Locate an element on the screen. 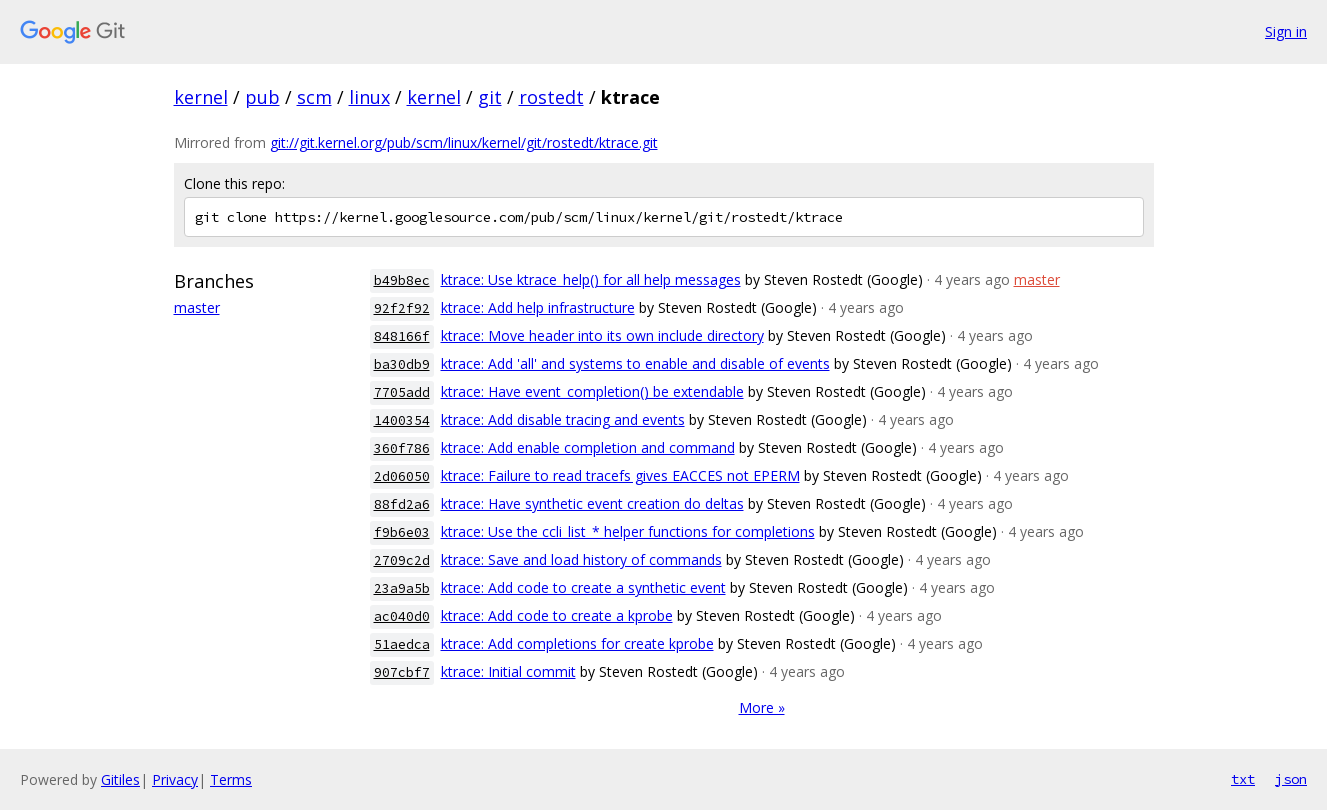 This screenshot has width=1327, height=810. git://git.kernel.org/pub/scm/linux/kernel/git/rostedt/ktrace.git is located at coordinates (464, 142).